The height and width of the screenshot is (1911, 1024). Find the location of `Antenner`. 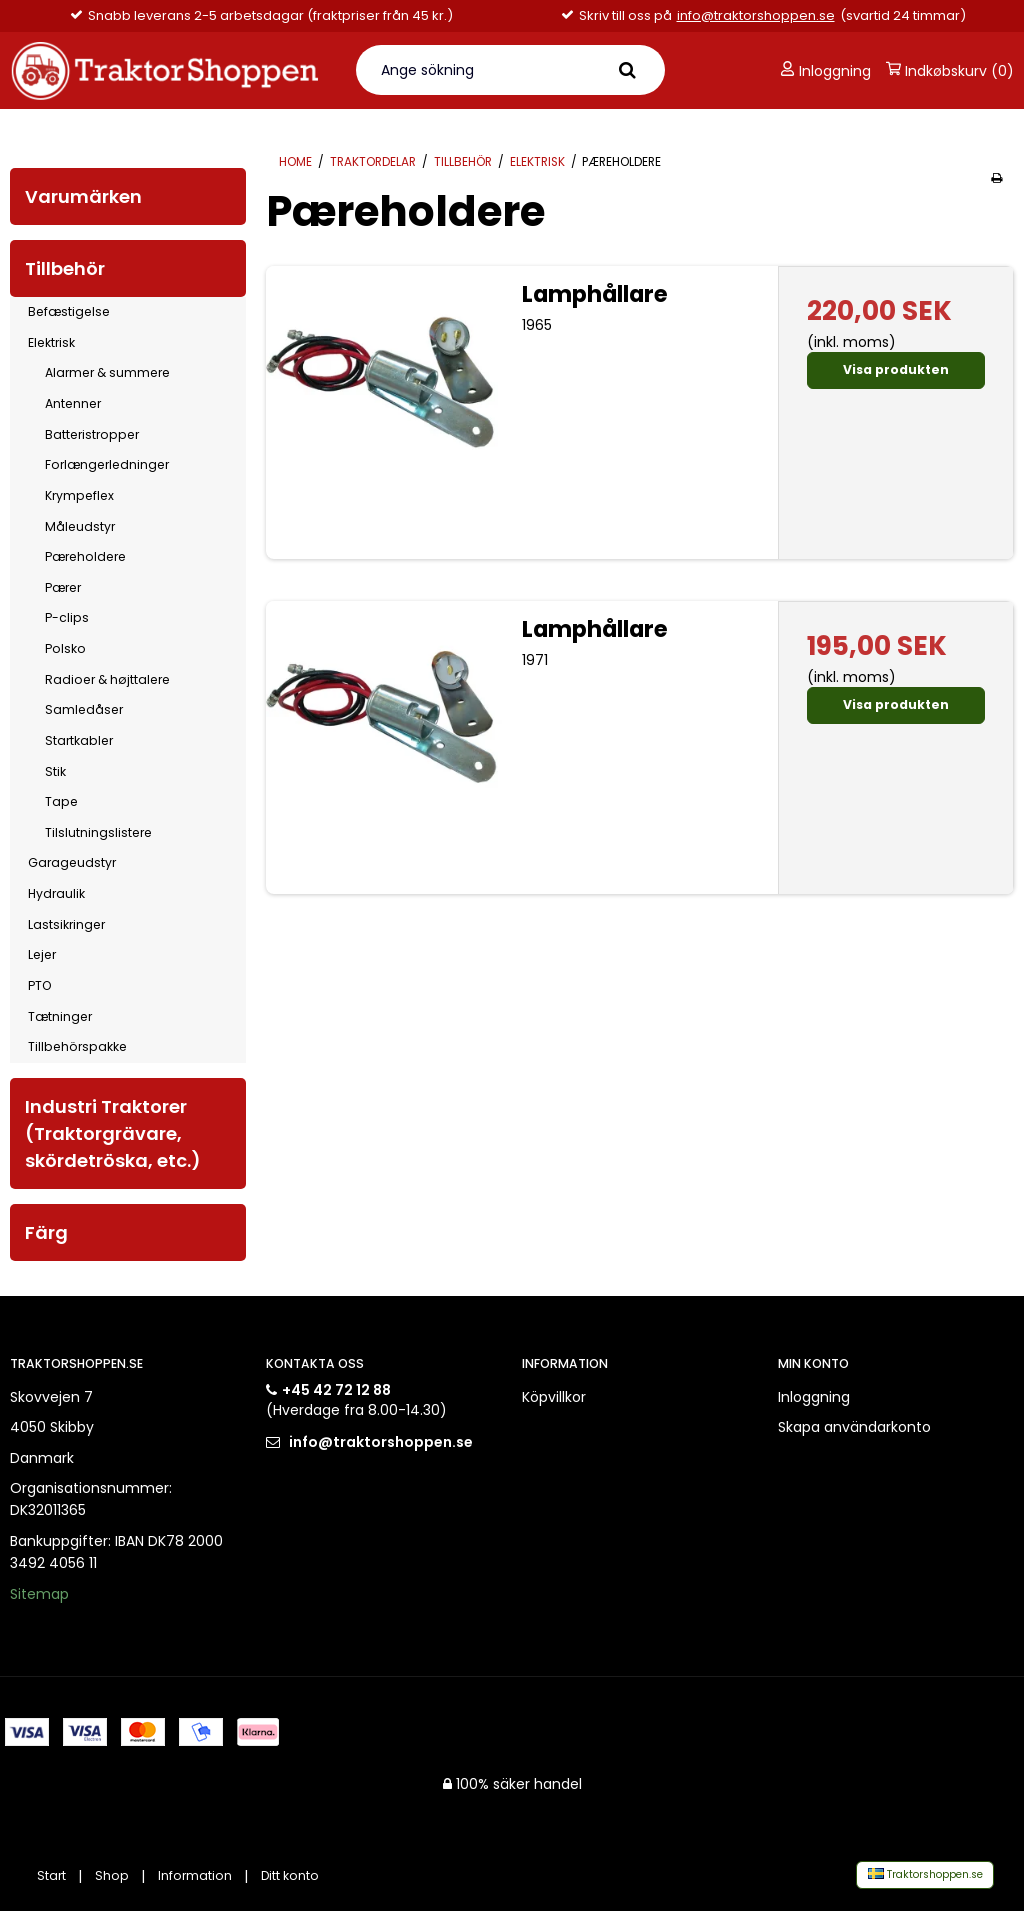

Antenner is located at coordinates (73, 403).